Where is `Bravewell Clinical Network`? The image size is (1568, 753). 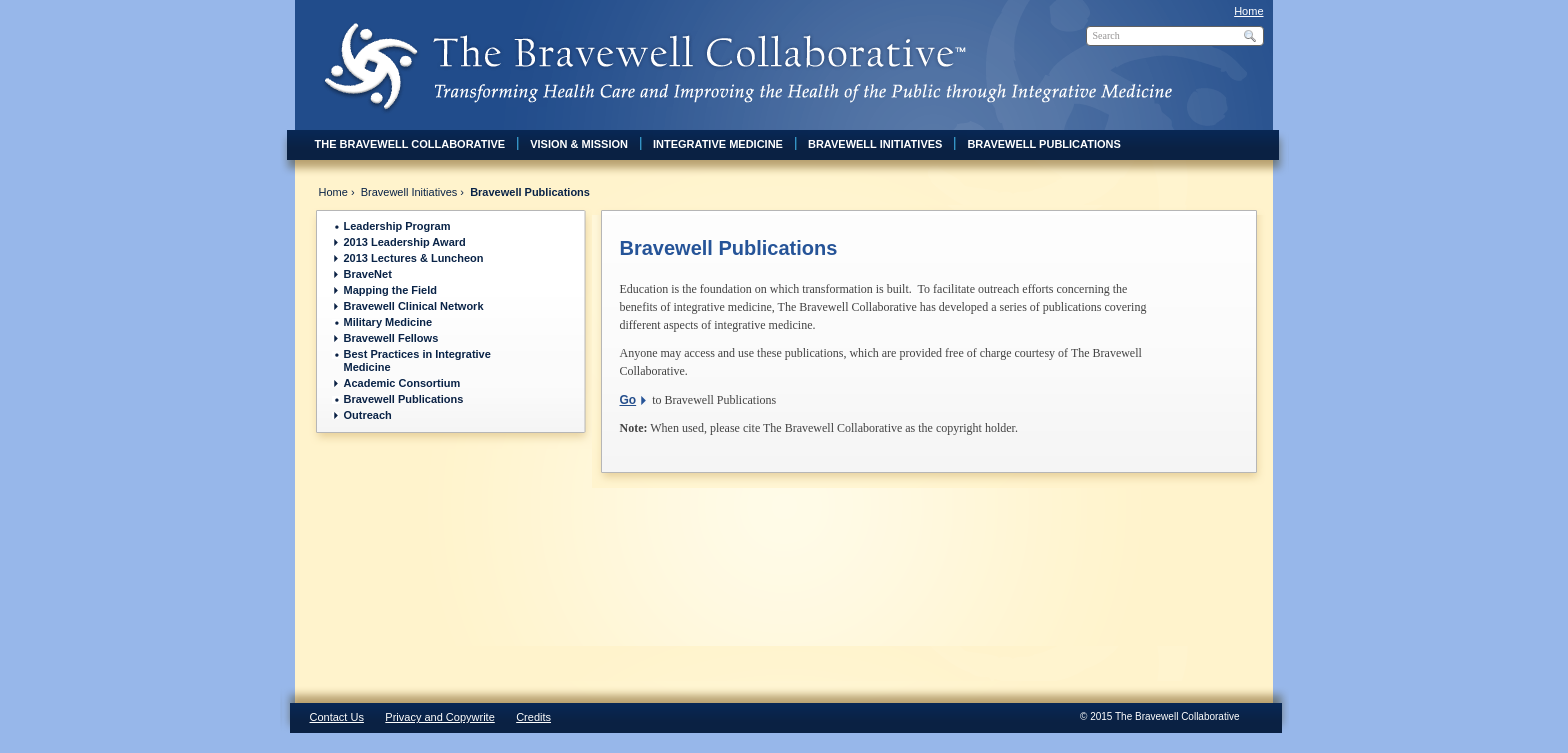 Bravewell Clinical Network is located at coordinates (414, 306).